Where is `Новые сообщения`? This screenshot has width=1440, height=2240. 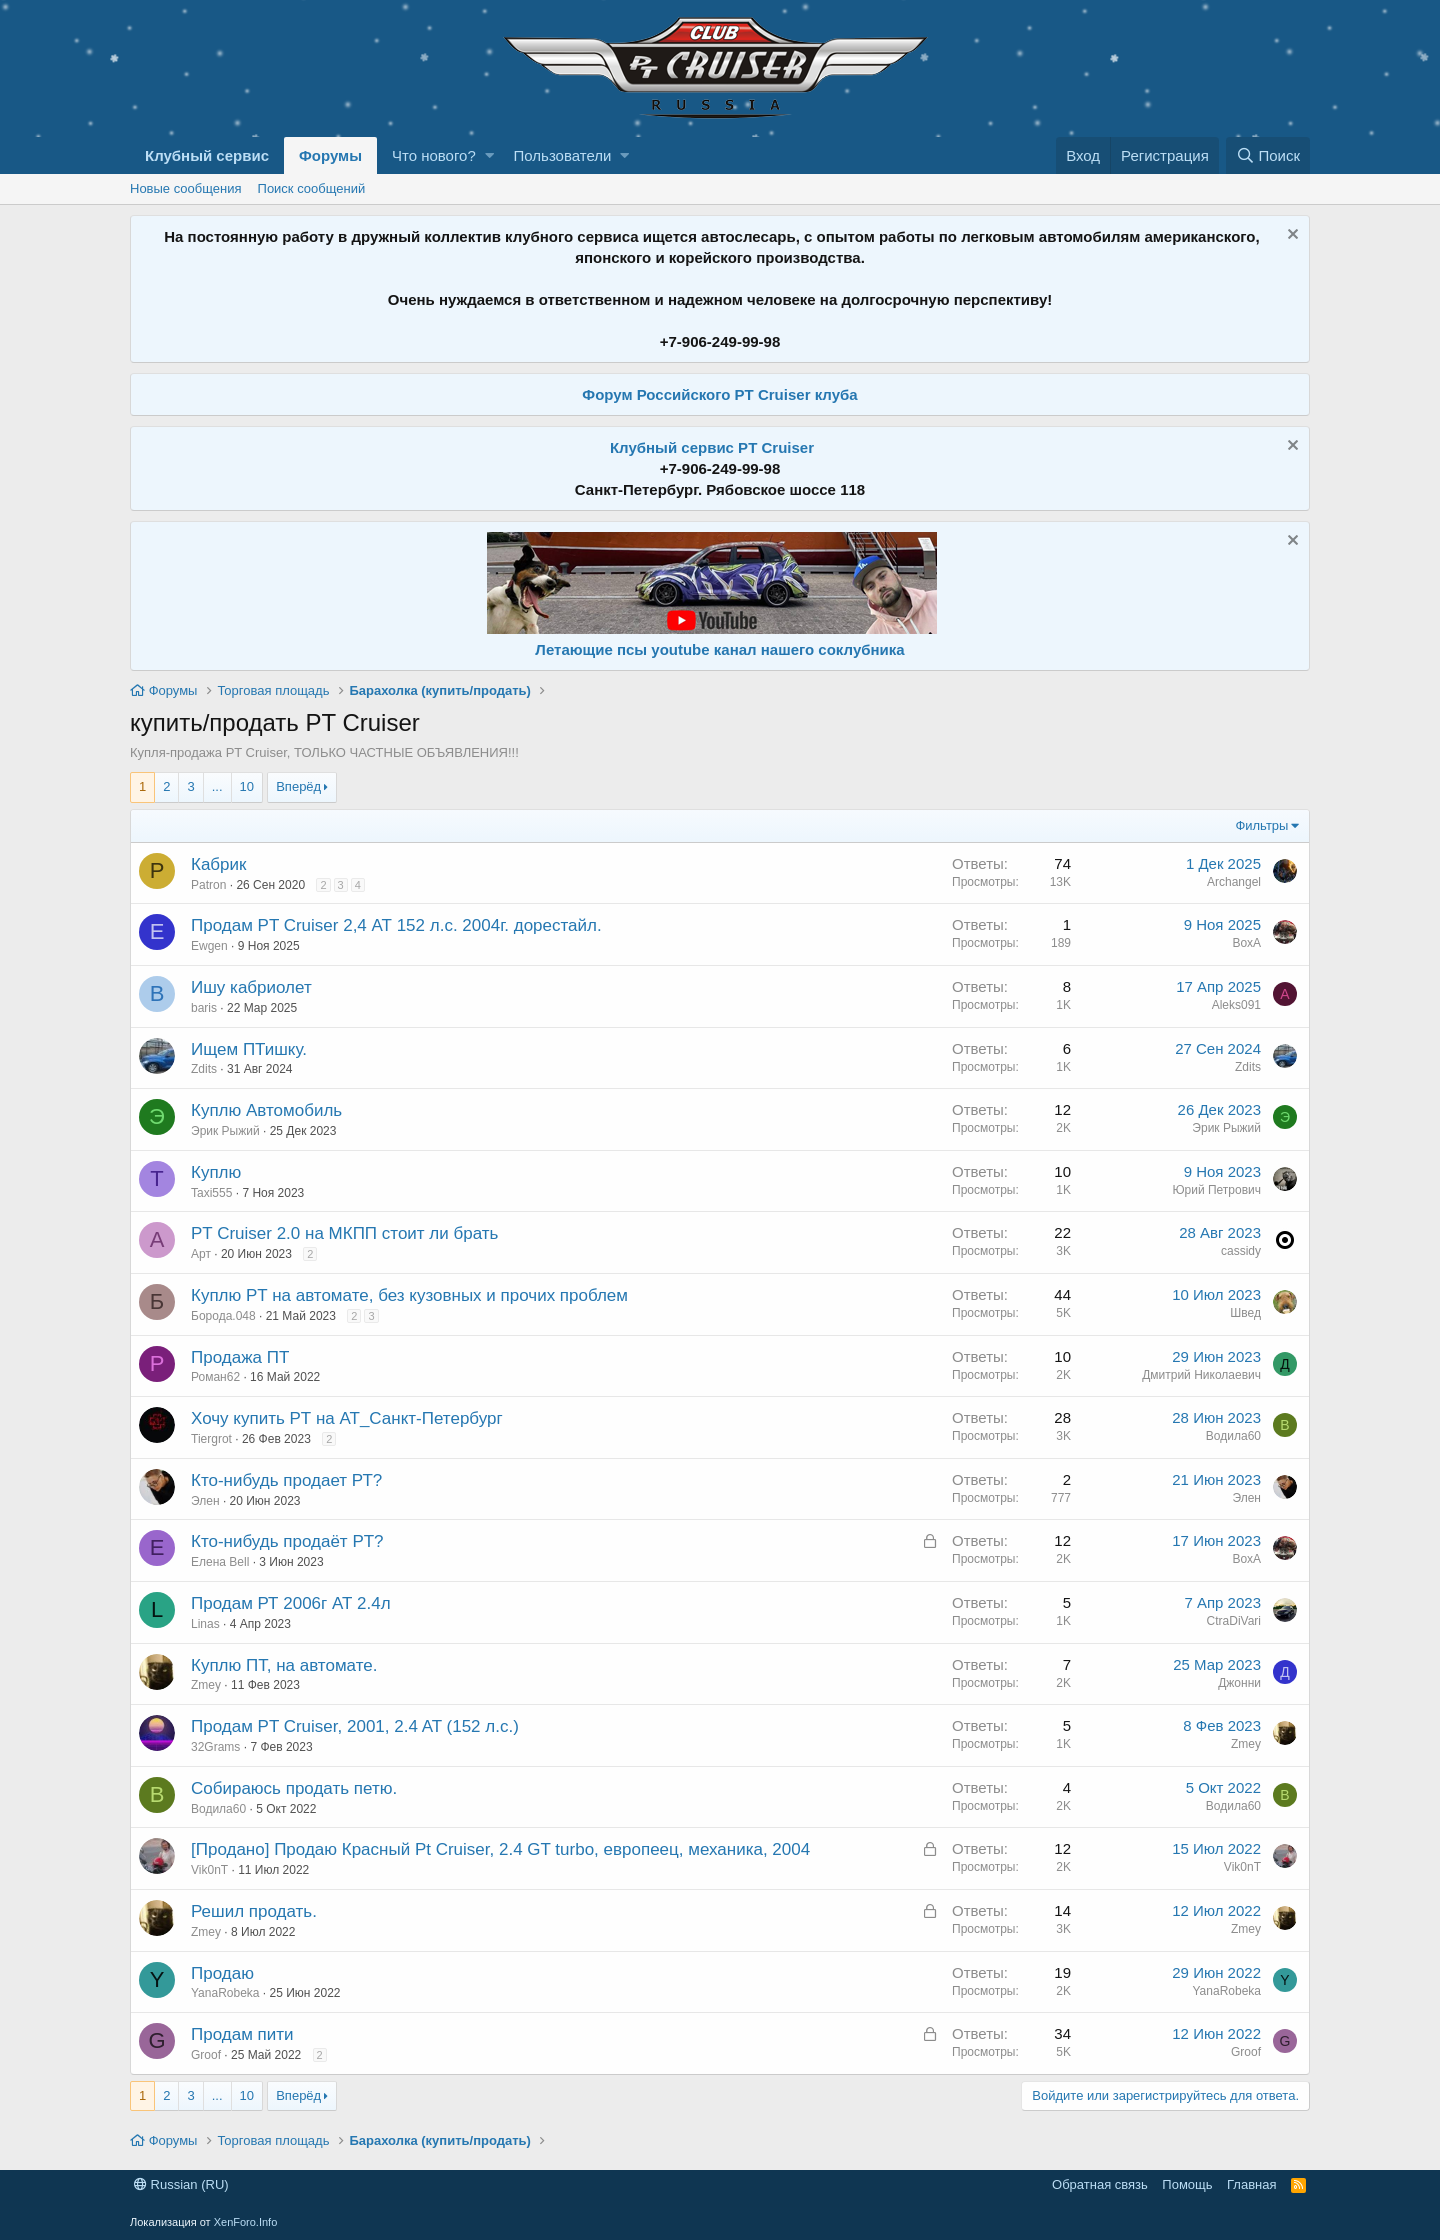 Новые сообщения is located at coordinates (186, 188).